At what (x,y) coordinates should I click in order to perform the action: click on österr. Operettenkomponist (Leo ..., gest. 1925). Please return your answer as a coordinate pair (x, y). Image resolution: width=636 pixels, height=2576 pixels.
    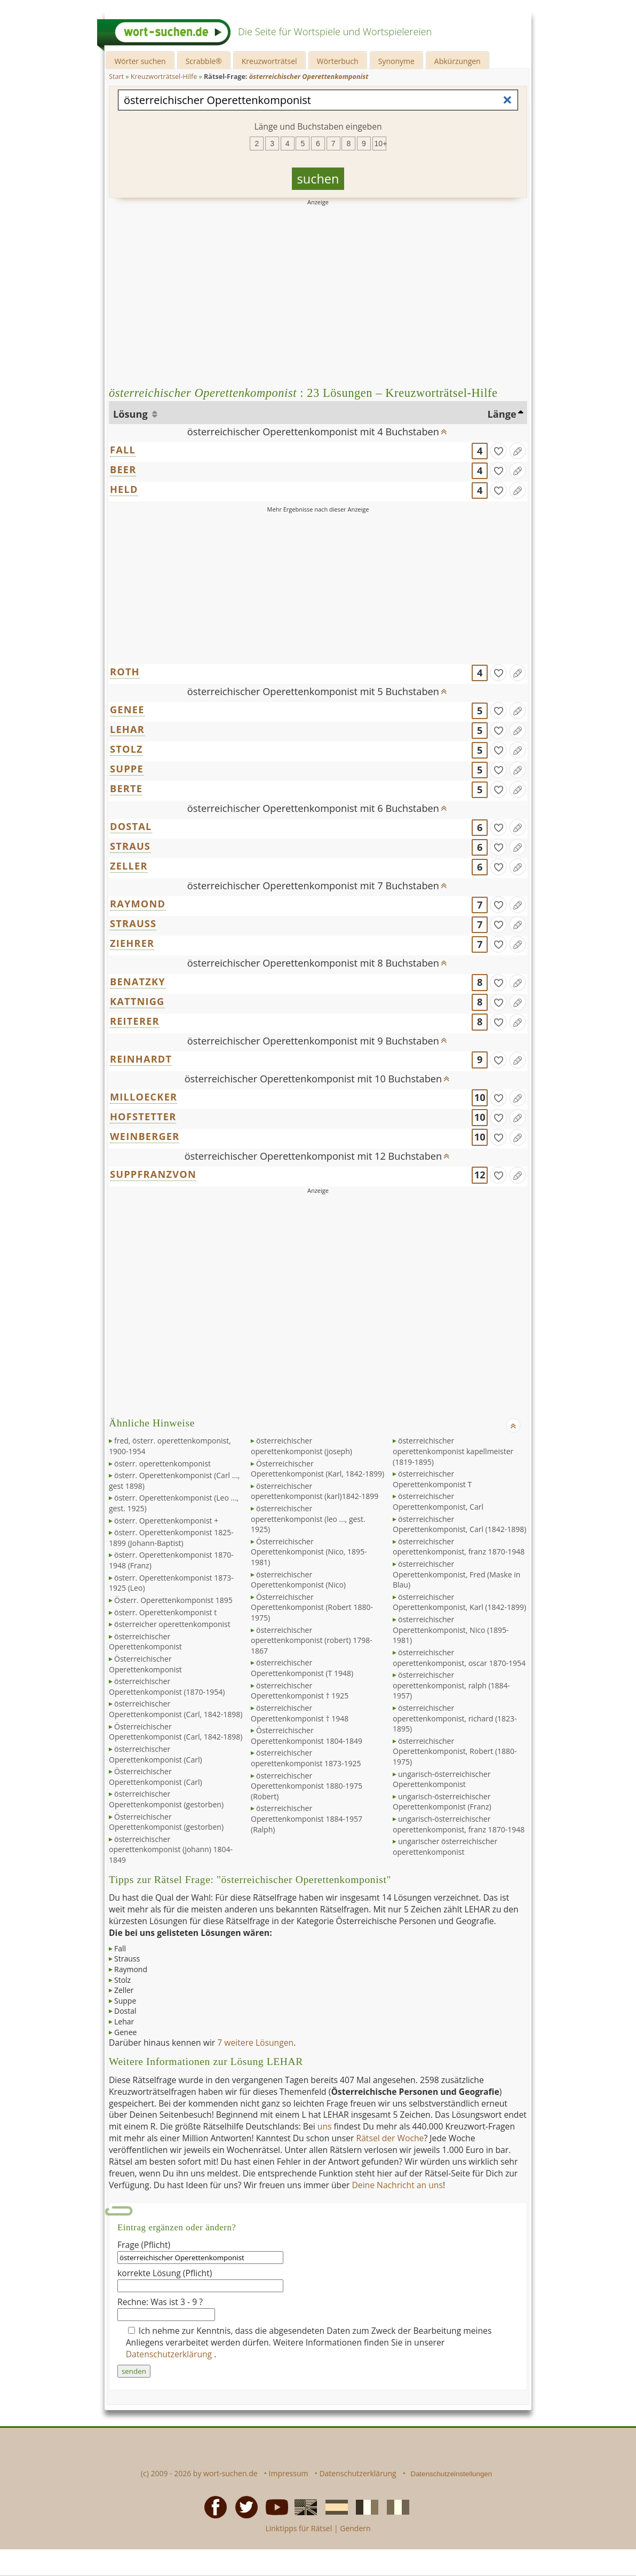
    Looking at the image, I should click on (173, 1503).